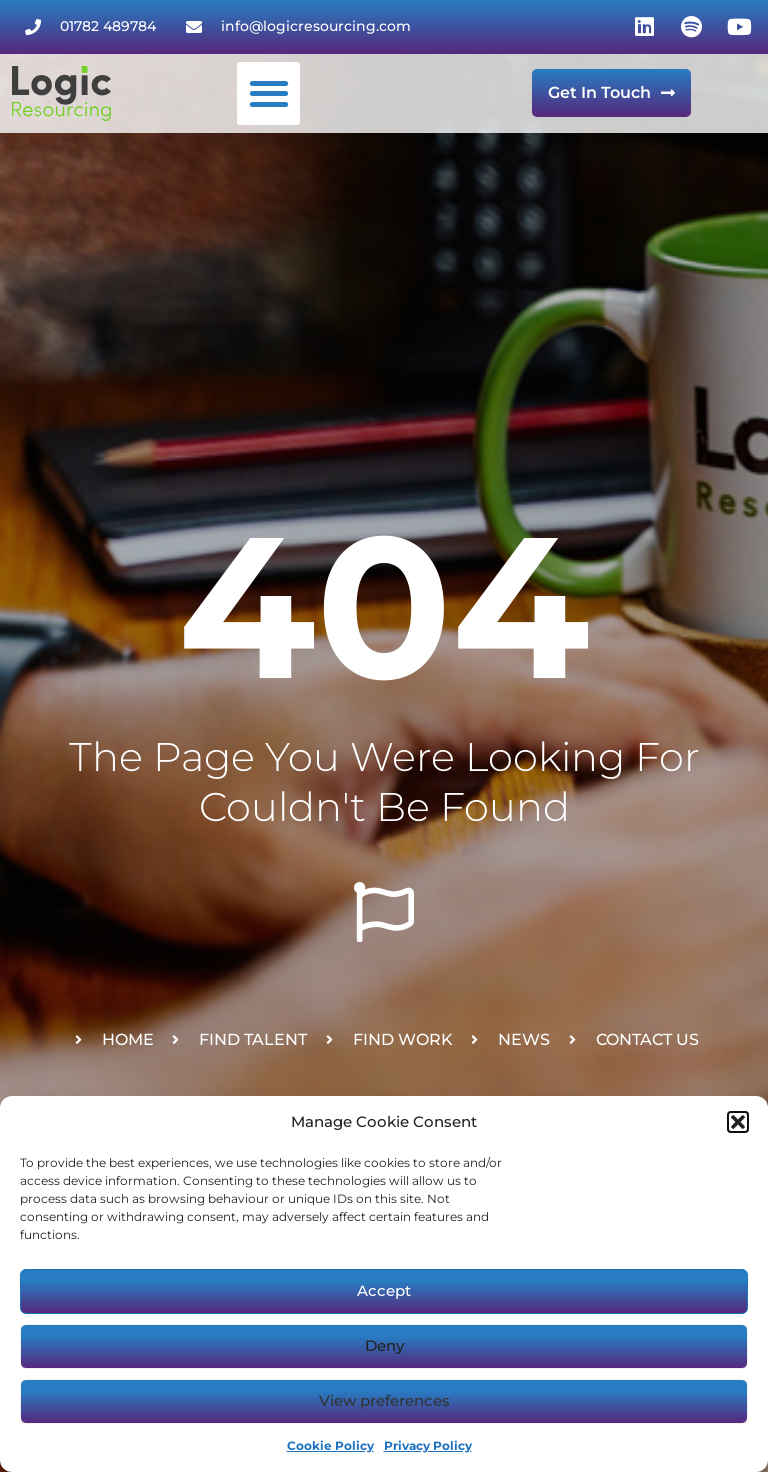  What do you see at coordinates (738, 1122) in the screenshot?
I see `[button]` at bounding box center [738, 1122].